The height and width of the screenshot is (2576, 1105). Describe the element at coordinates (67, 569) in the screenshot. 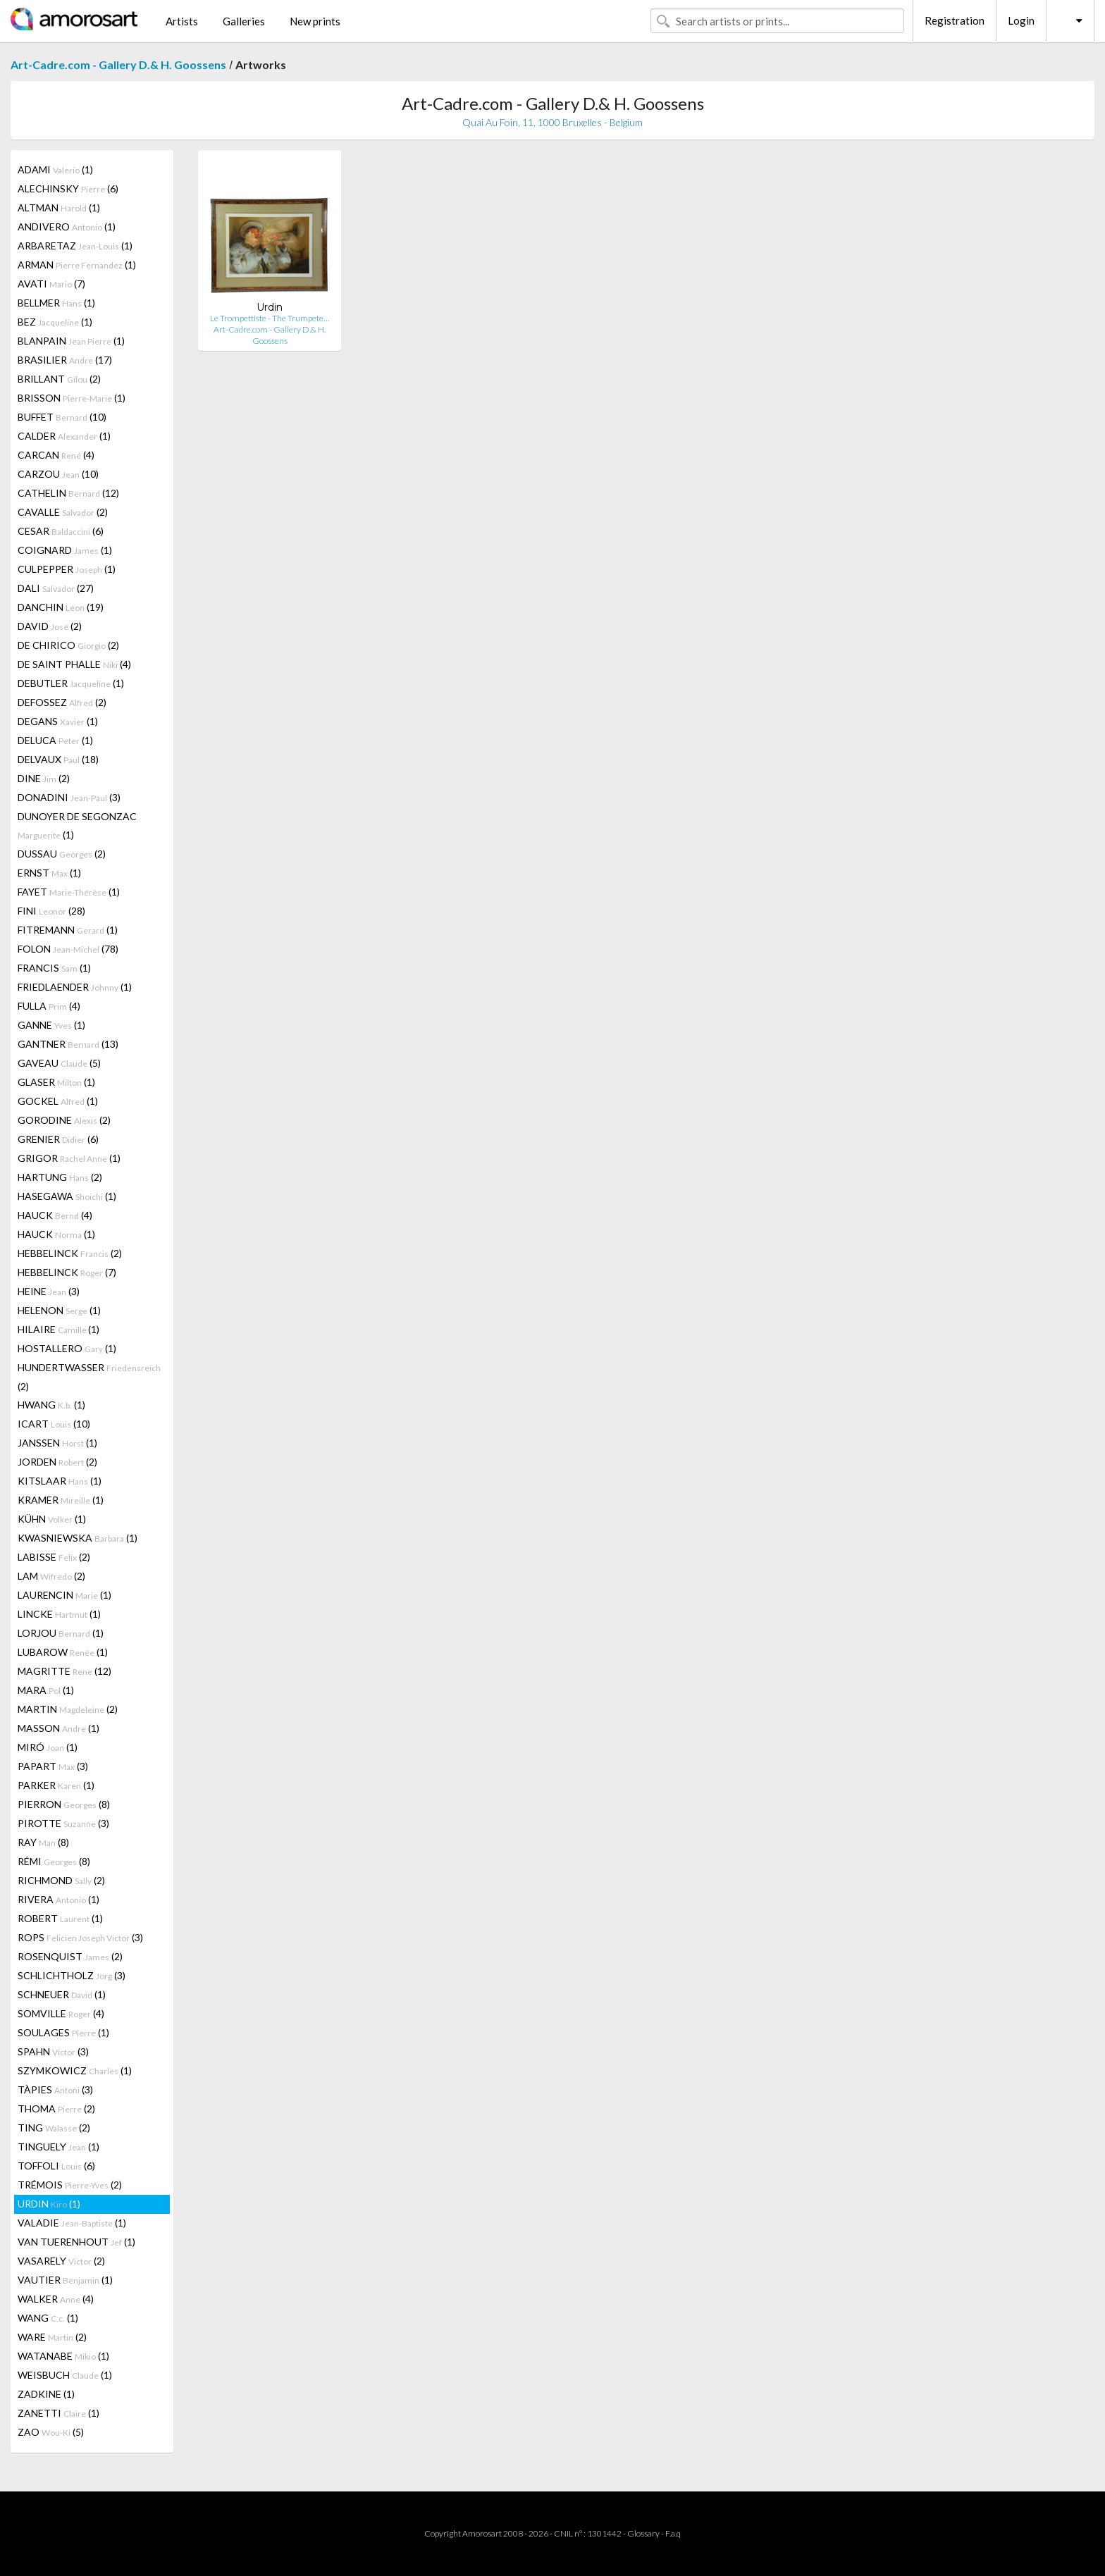

I see `CULPEPPER (1)` at that location.